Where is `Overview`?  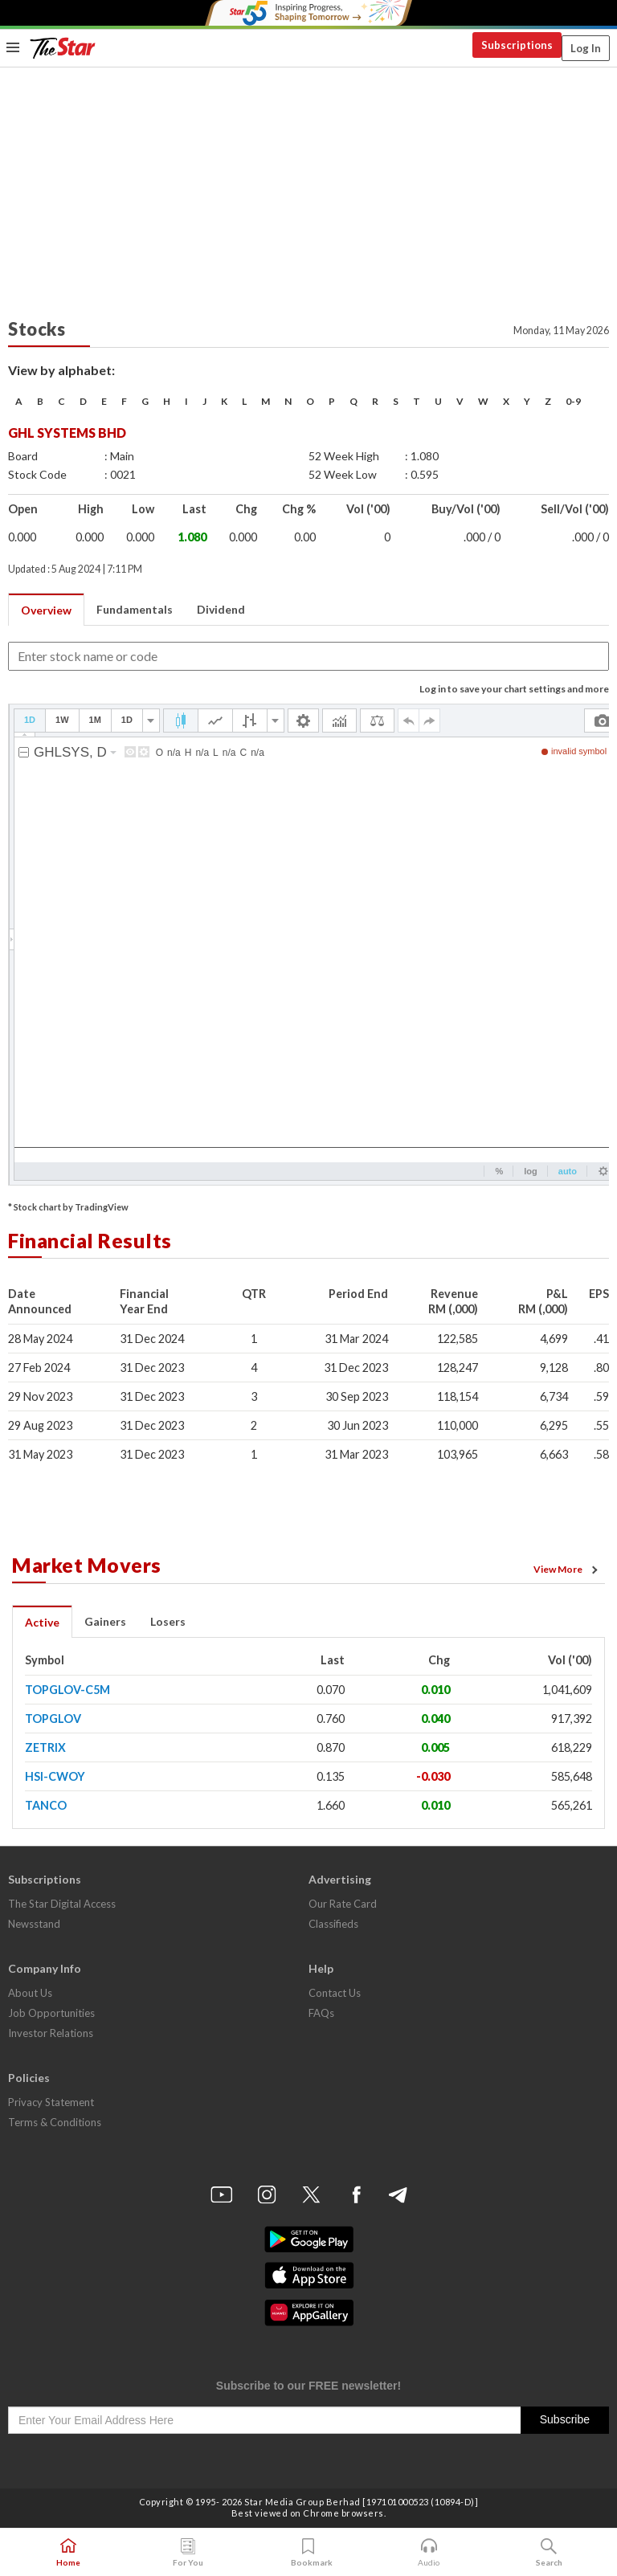
Overview is located at coordinates (46, 610).